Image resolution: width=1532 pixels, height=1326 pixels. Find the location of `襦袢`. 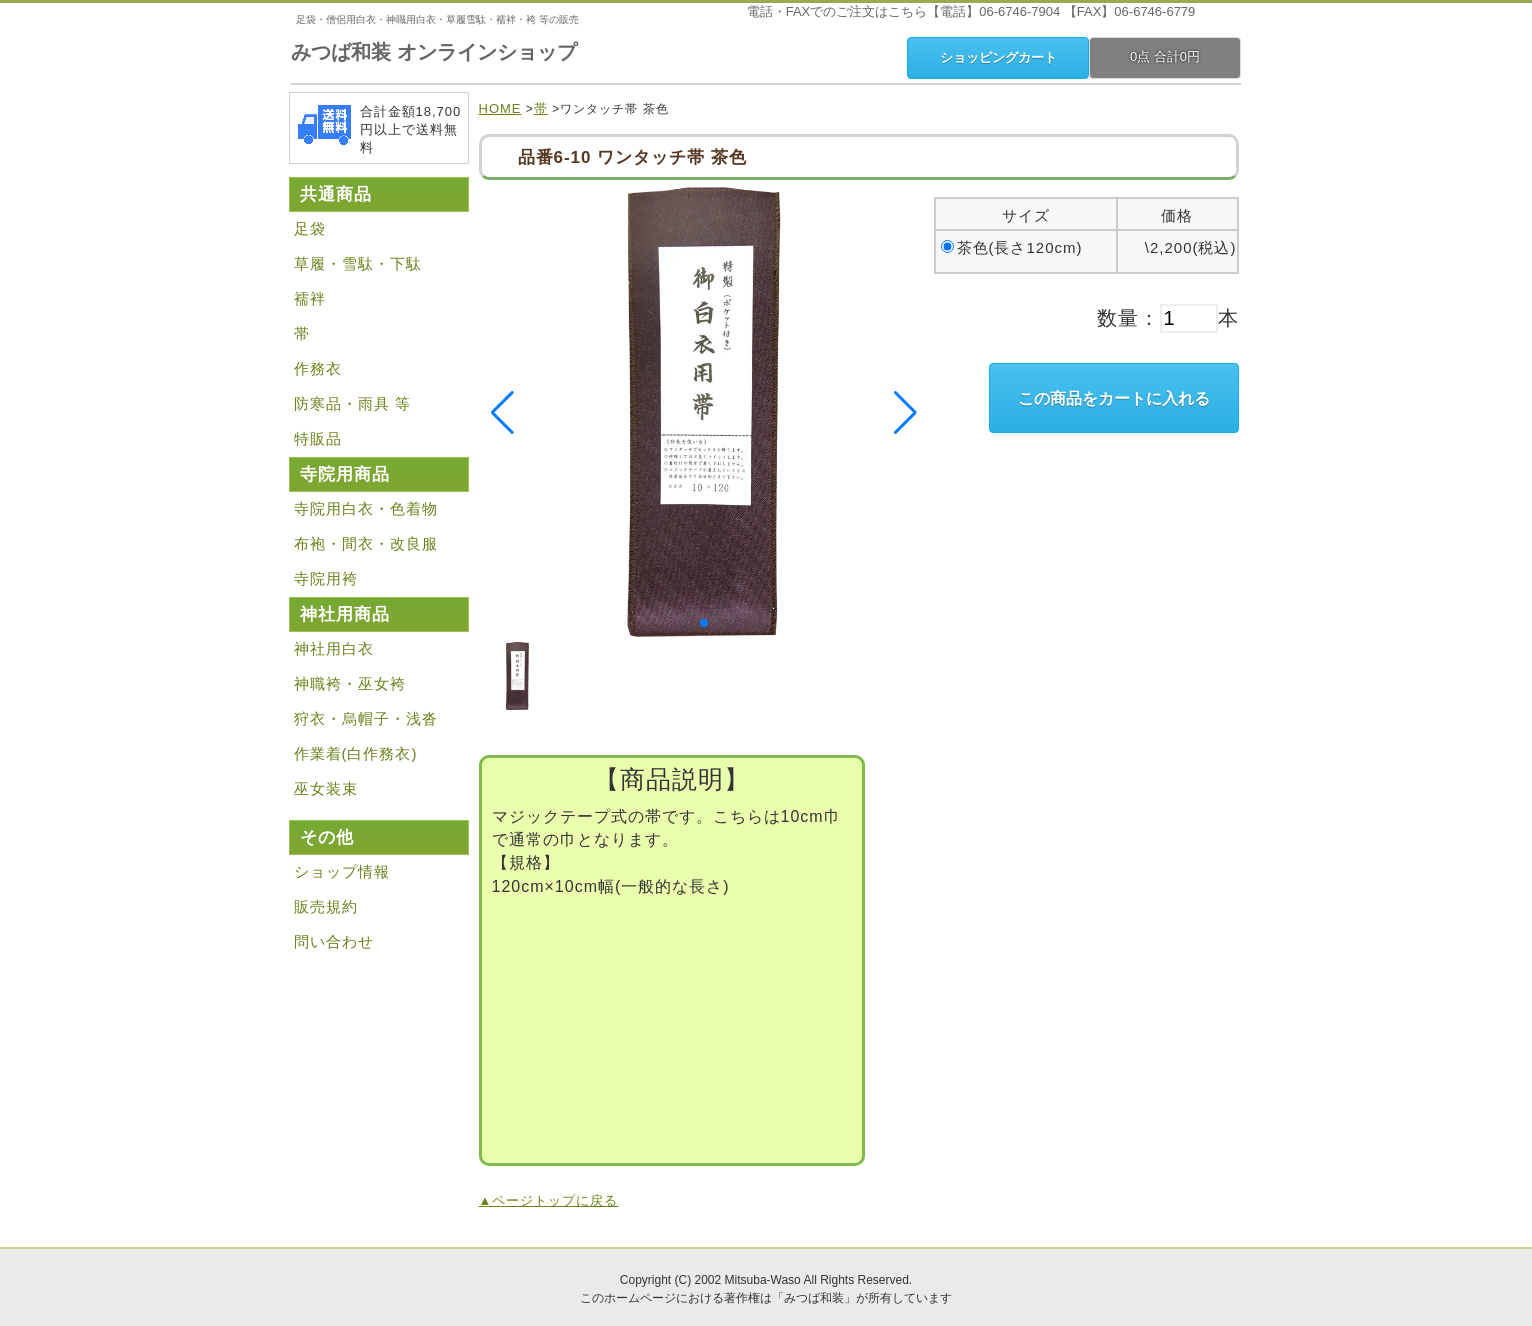

襦袢 is located at coordinates (310, 298).